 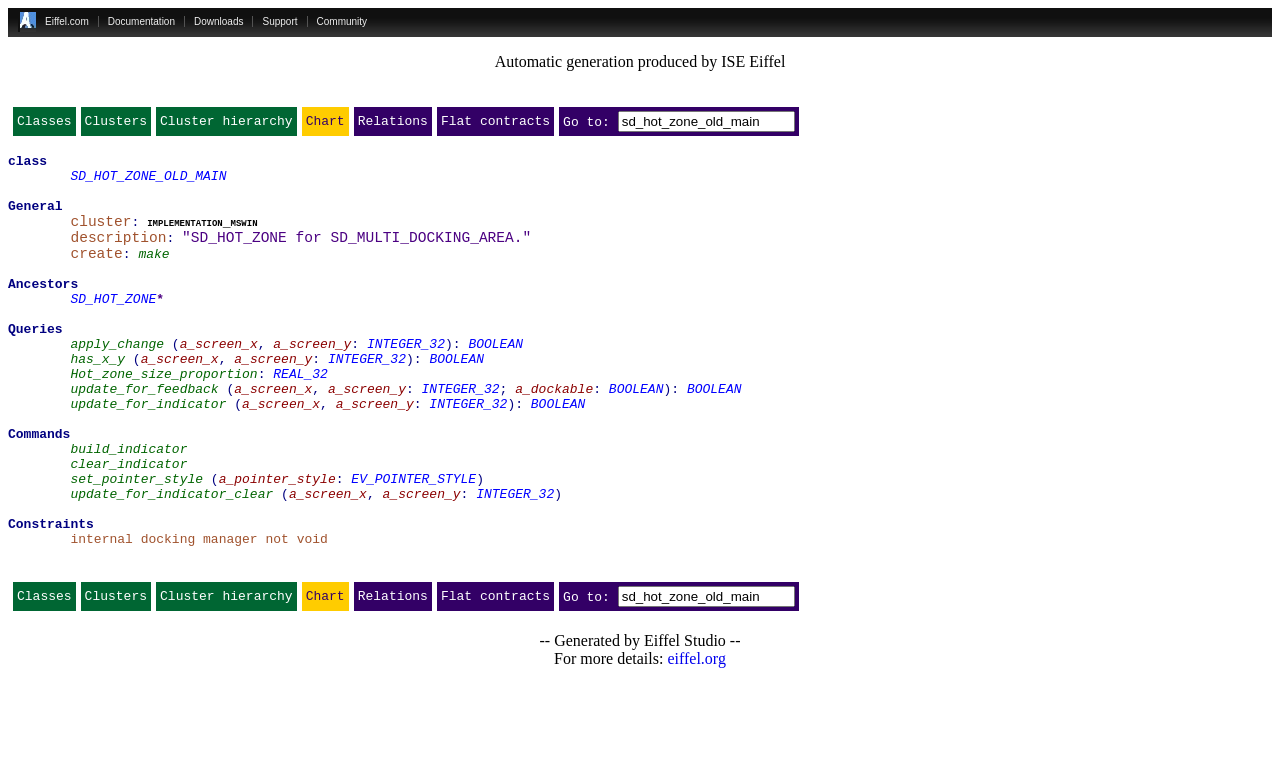 What do you see at coordinates (128, 526) in the screenshot?
I see `clear_indicator` at bounding box center [128, 526].